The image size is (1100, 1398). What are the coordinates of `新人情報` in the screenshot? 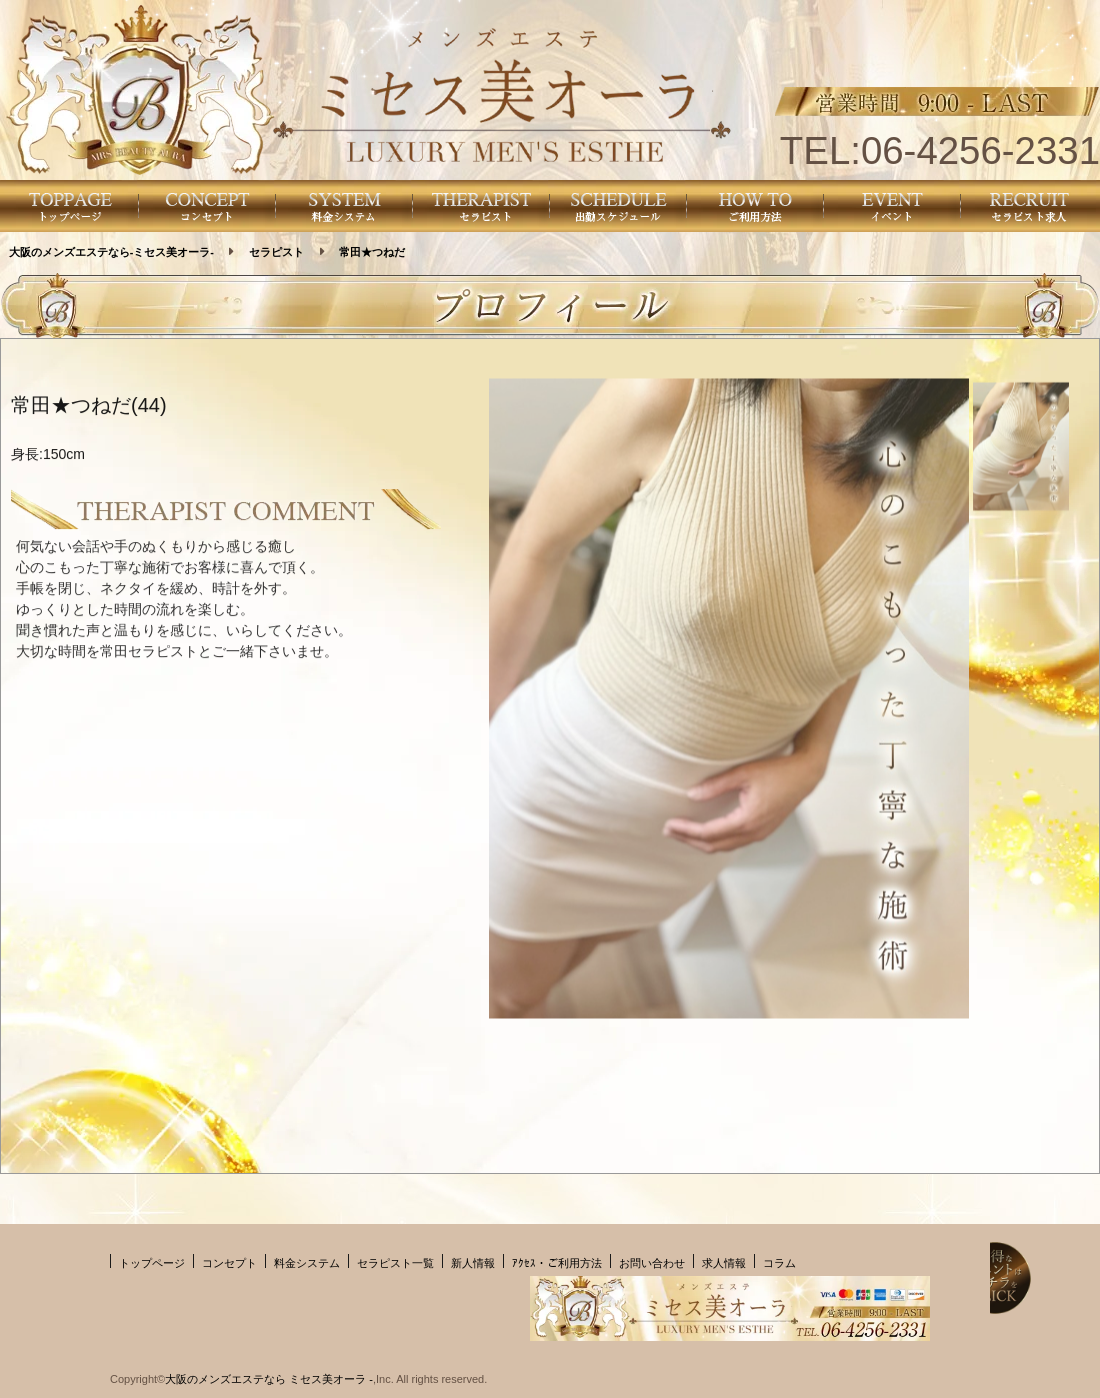 It's located at (473, 1263).